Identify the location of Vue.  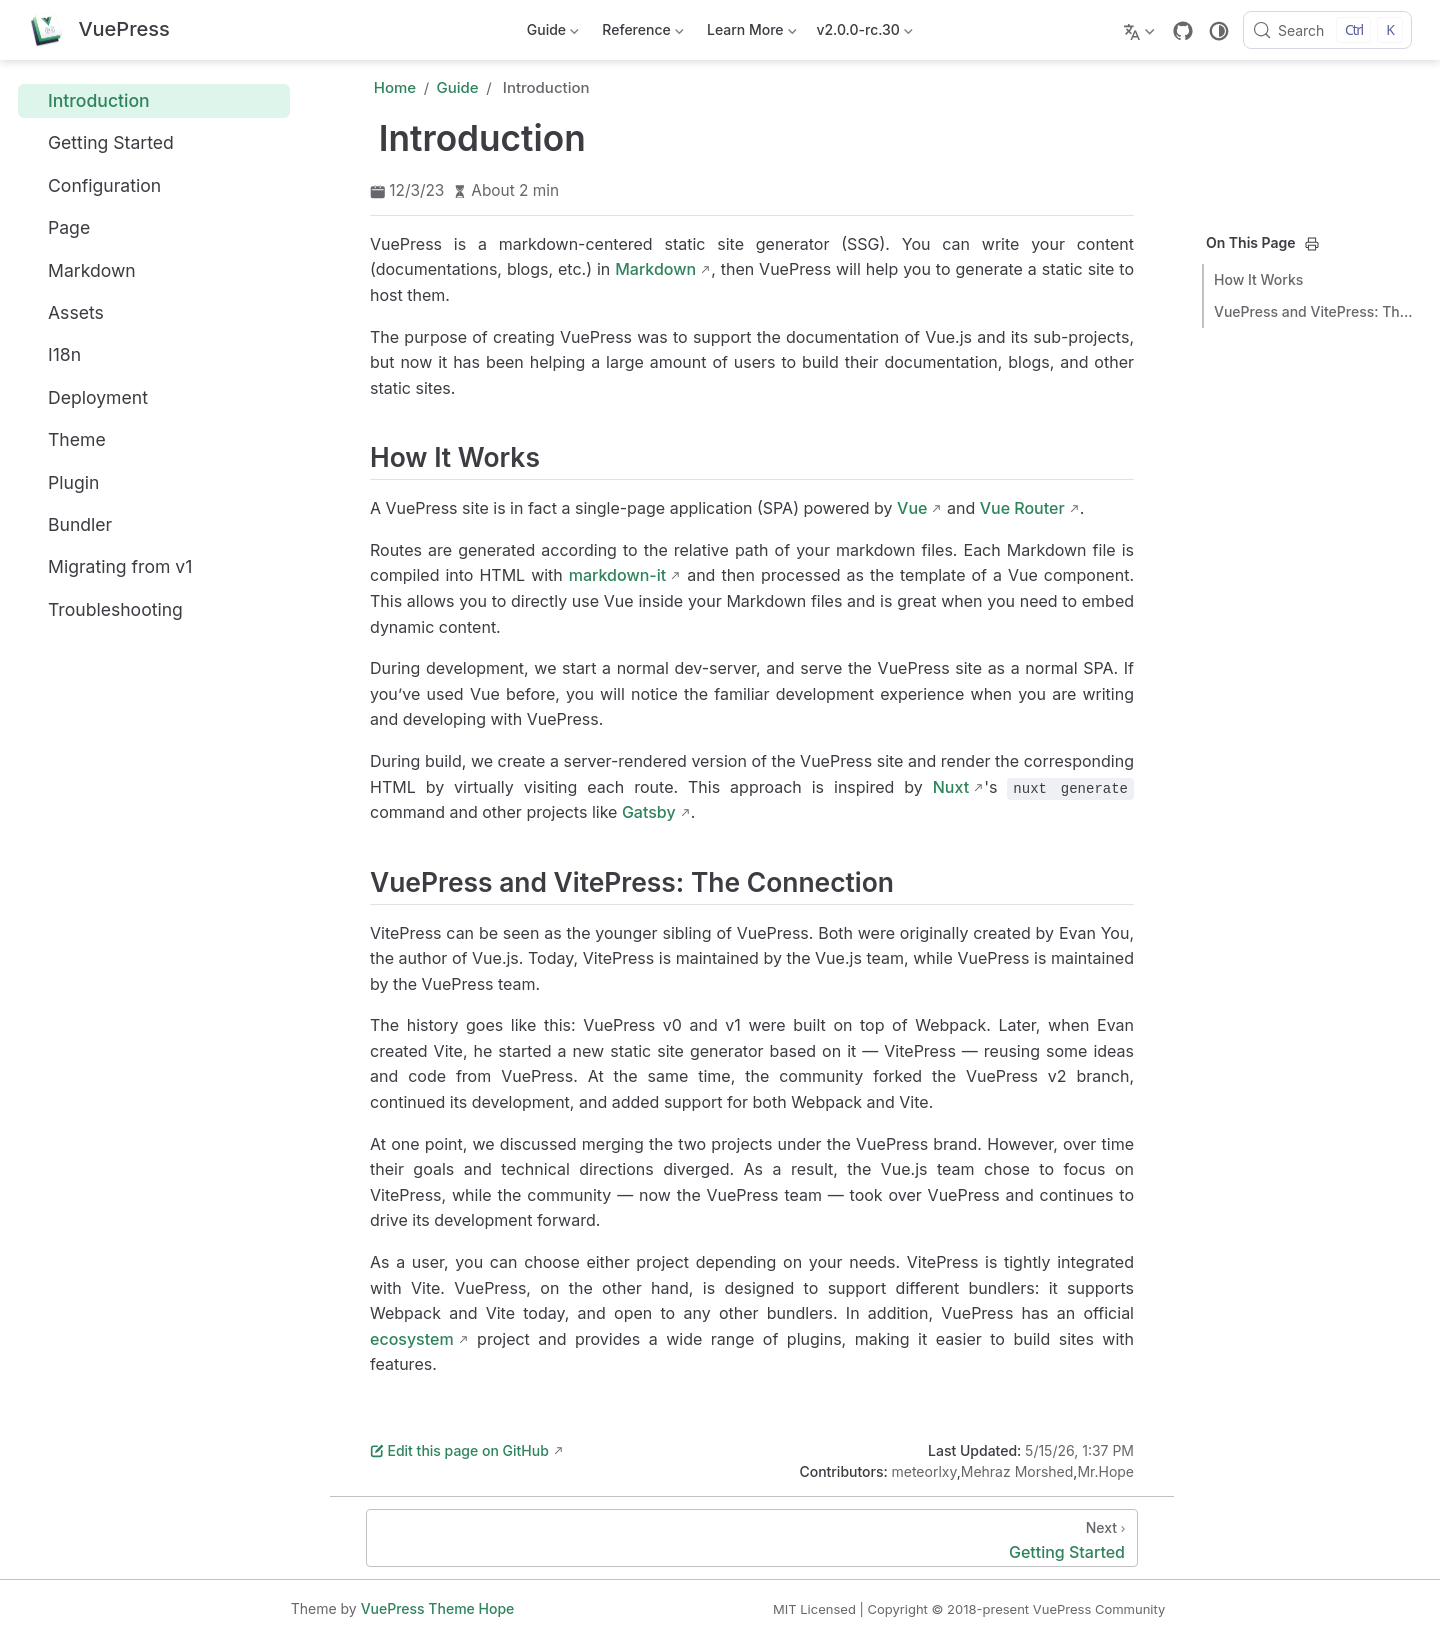
(912, 508).